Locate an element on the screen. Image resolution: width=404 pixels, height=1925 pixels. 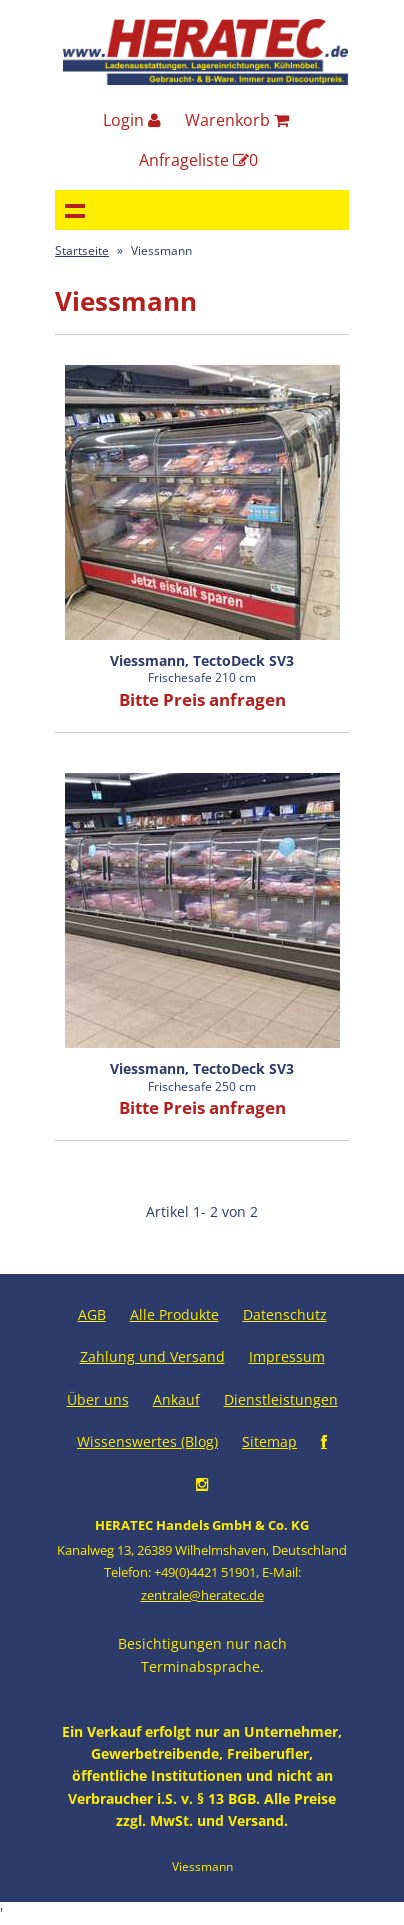
AGB is located at coordinates (92, 1314).